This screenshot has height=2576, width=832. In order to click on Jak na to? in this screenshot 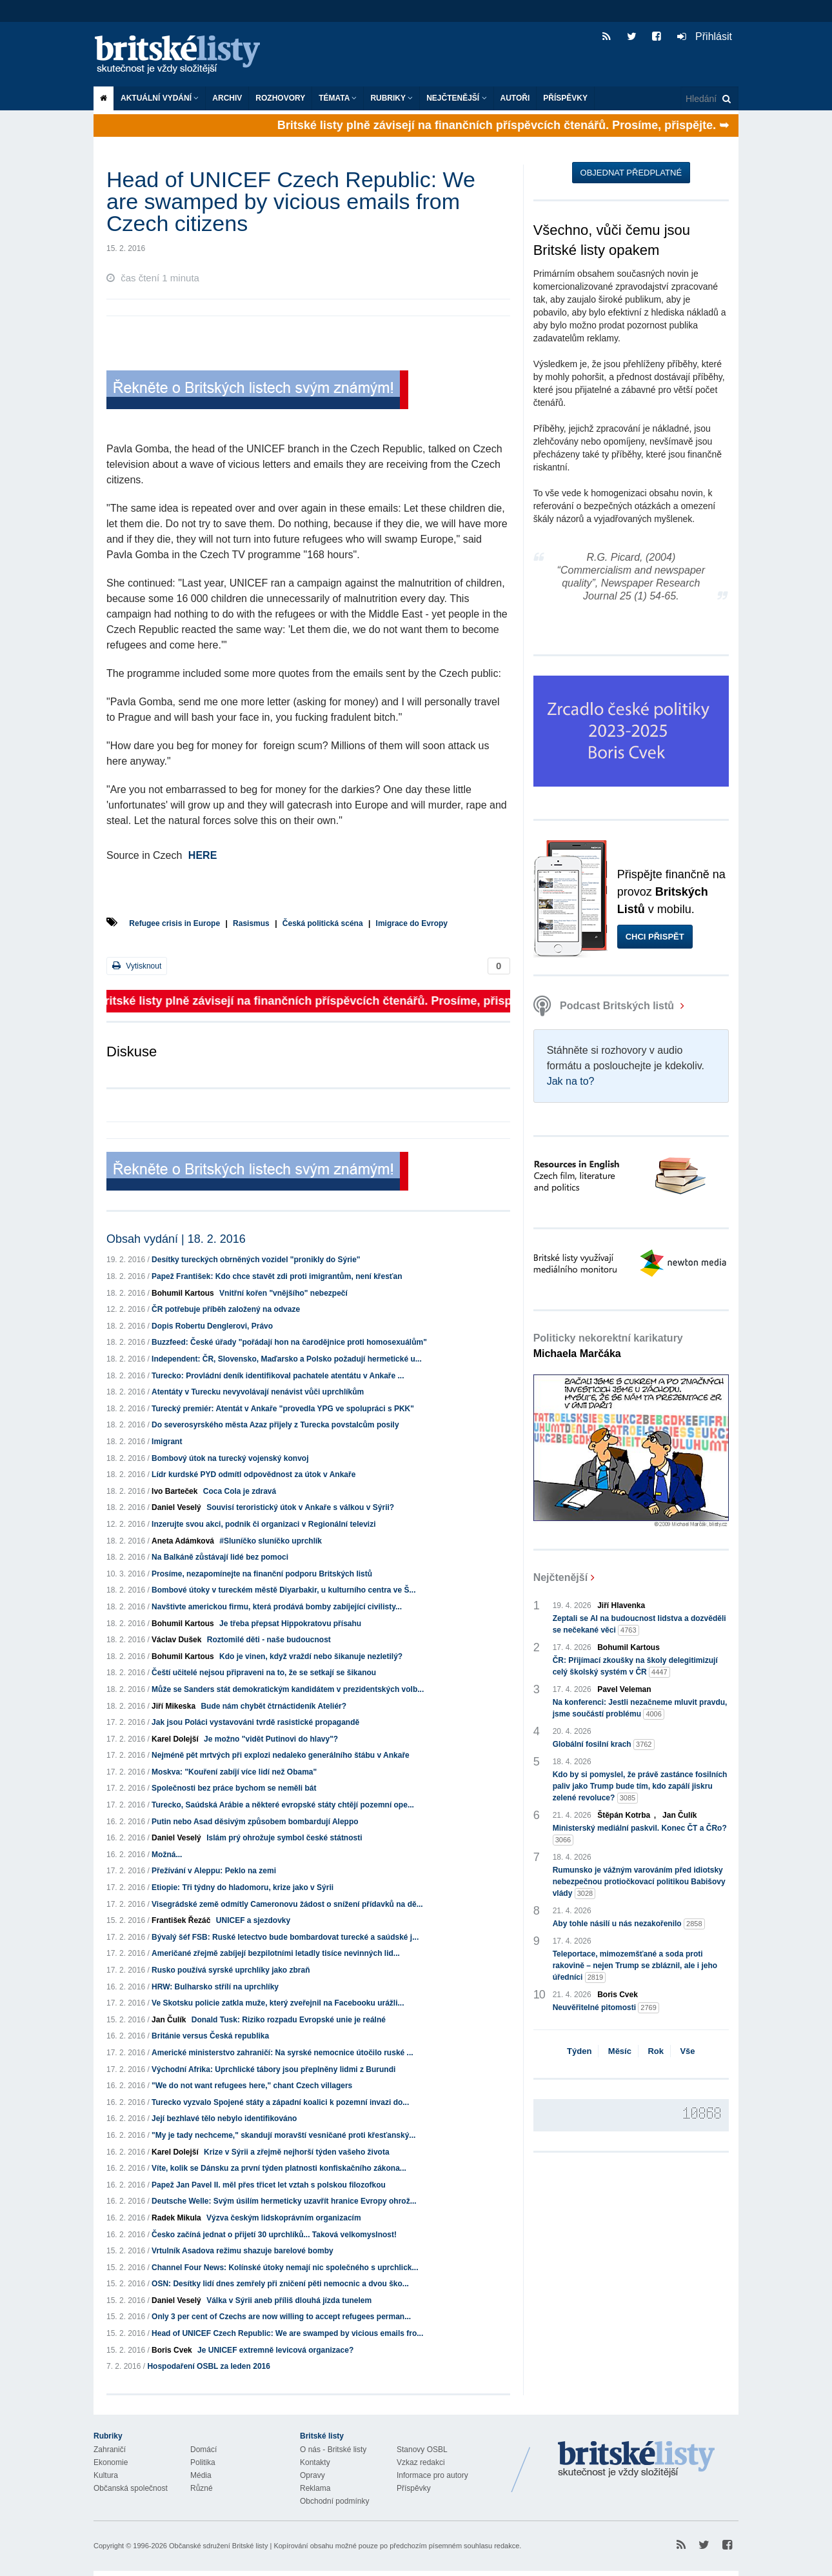, I will do `click(571, 1081)`.